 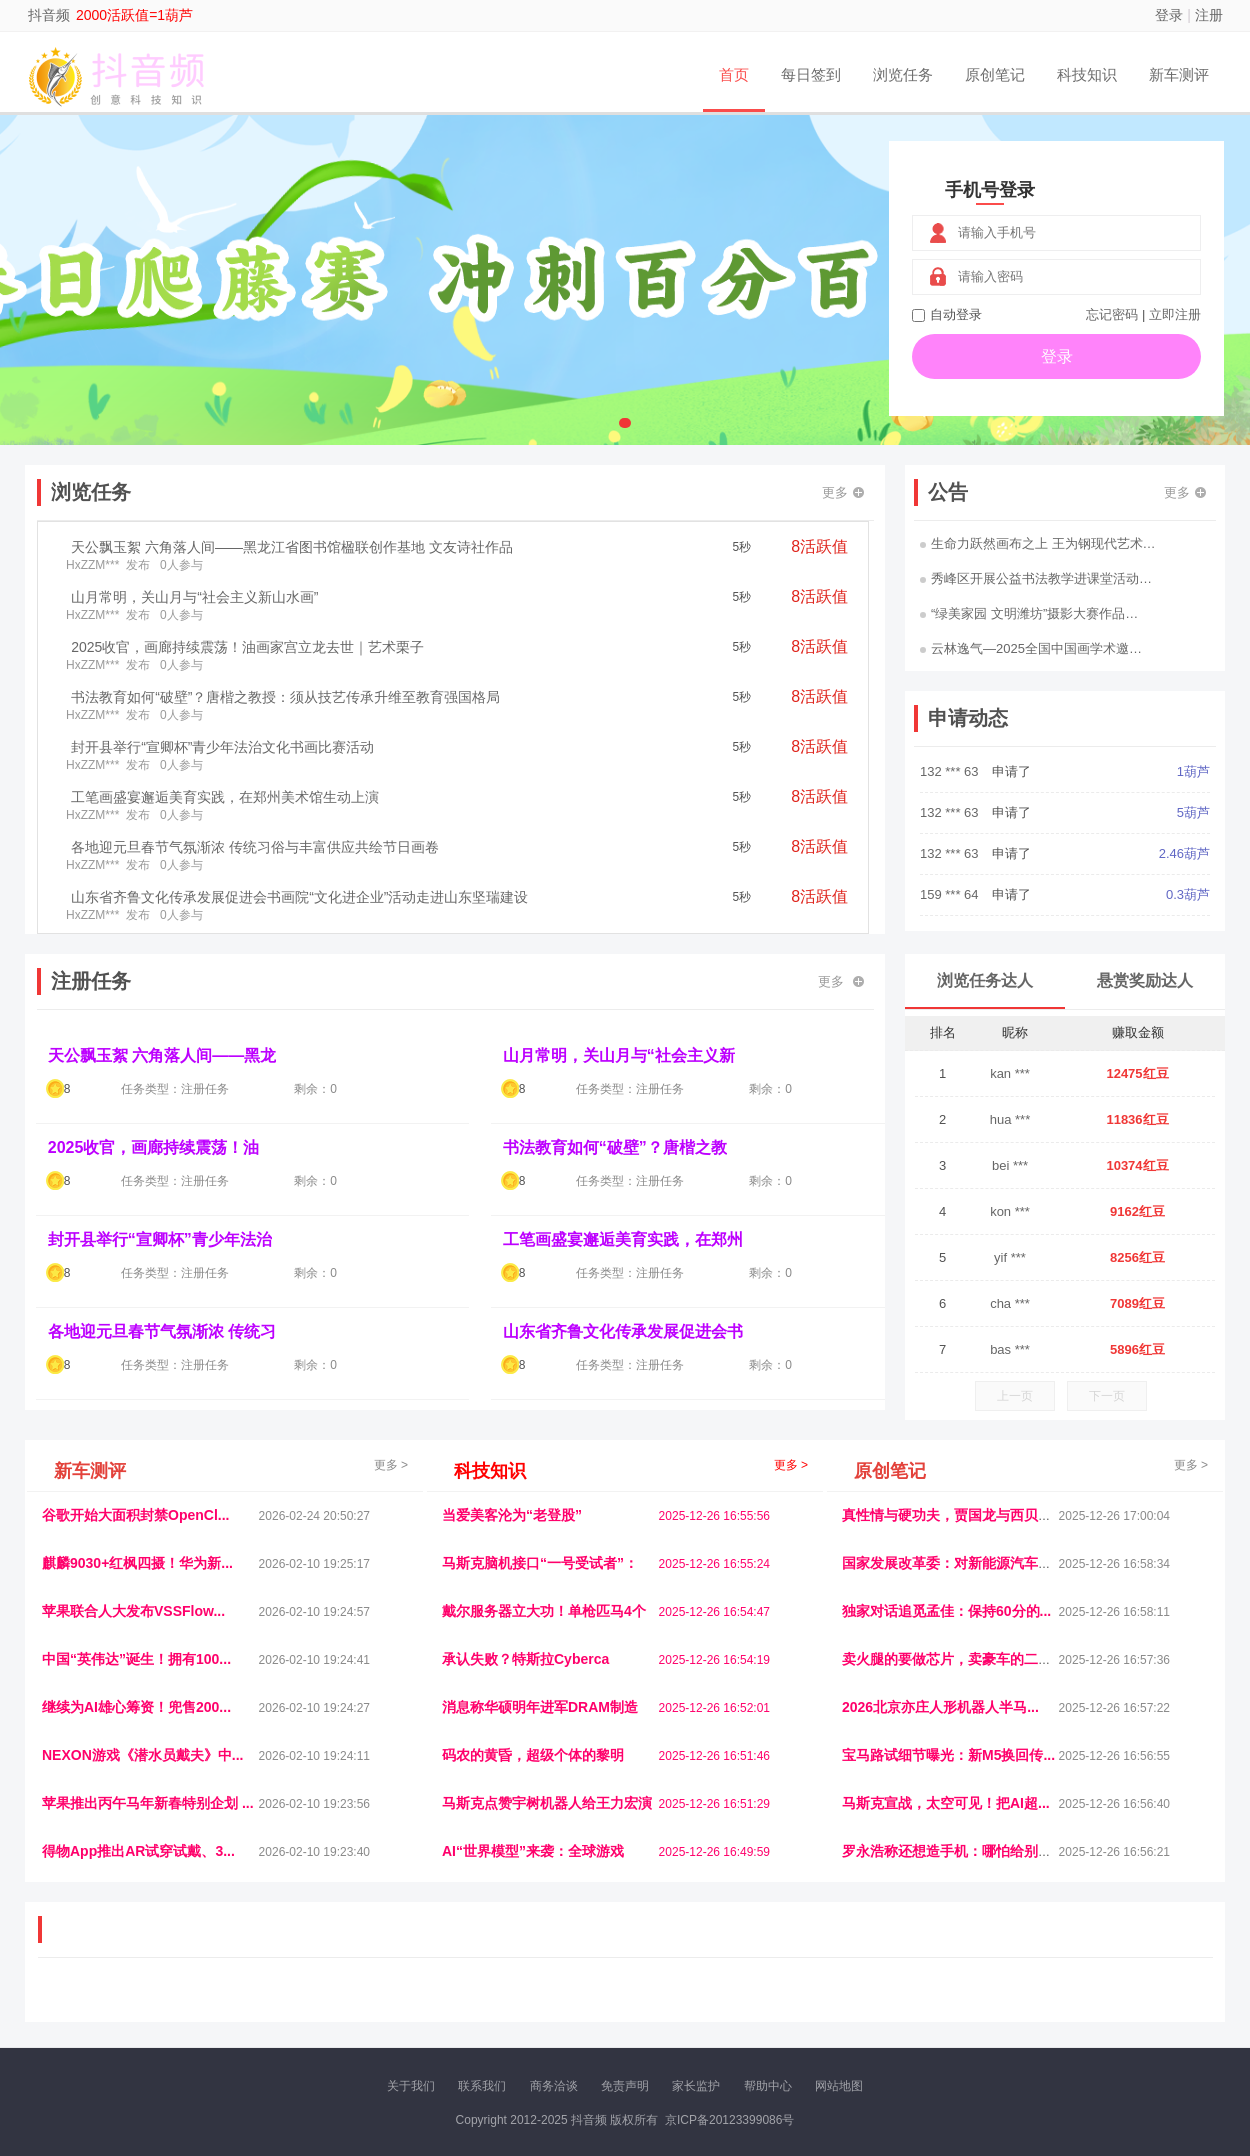 What do you see at coordinates (185, 2006) in the screenshot?
I see `柠檬网` at bounding box center [185, 2006].